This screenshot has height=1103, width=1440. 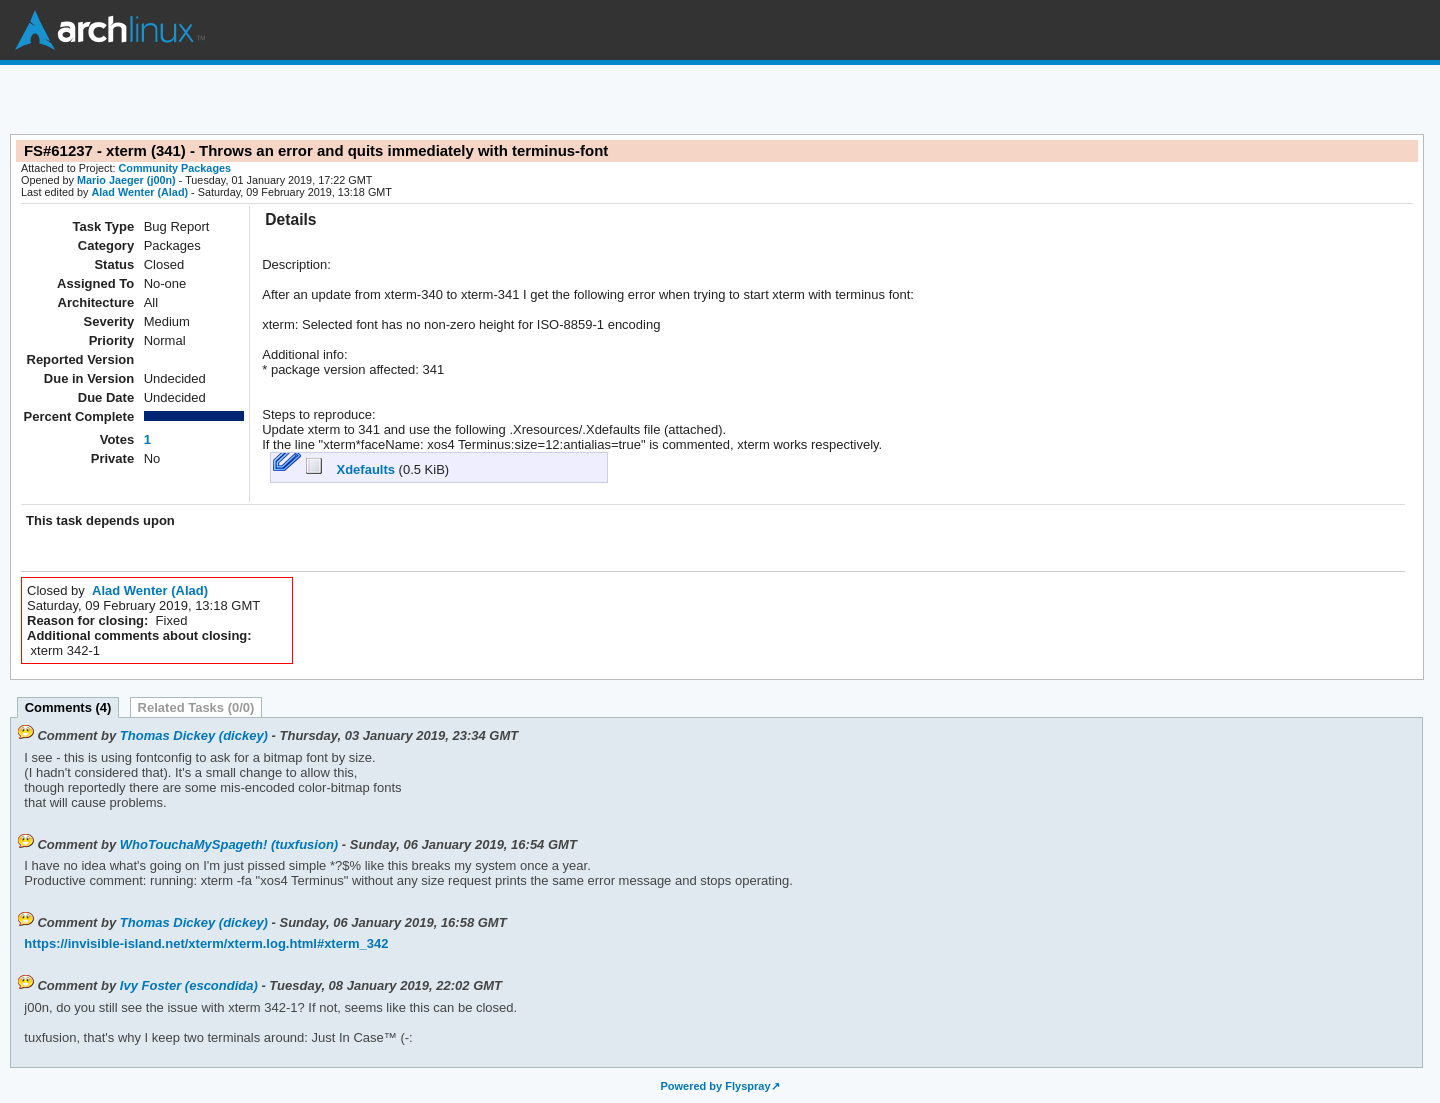 I want to click on Mario Jaeger (j00n), so click(x=126, y=180).